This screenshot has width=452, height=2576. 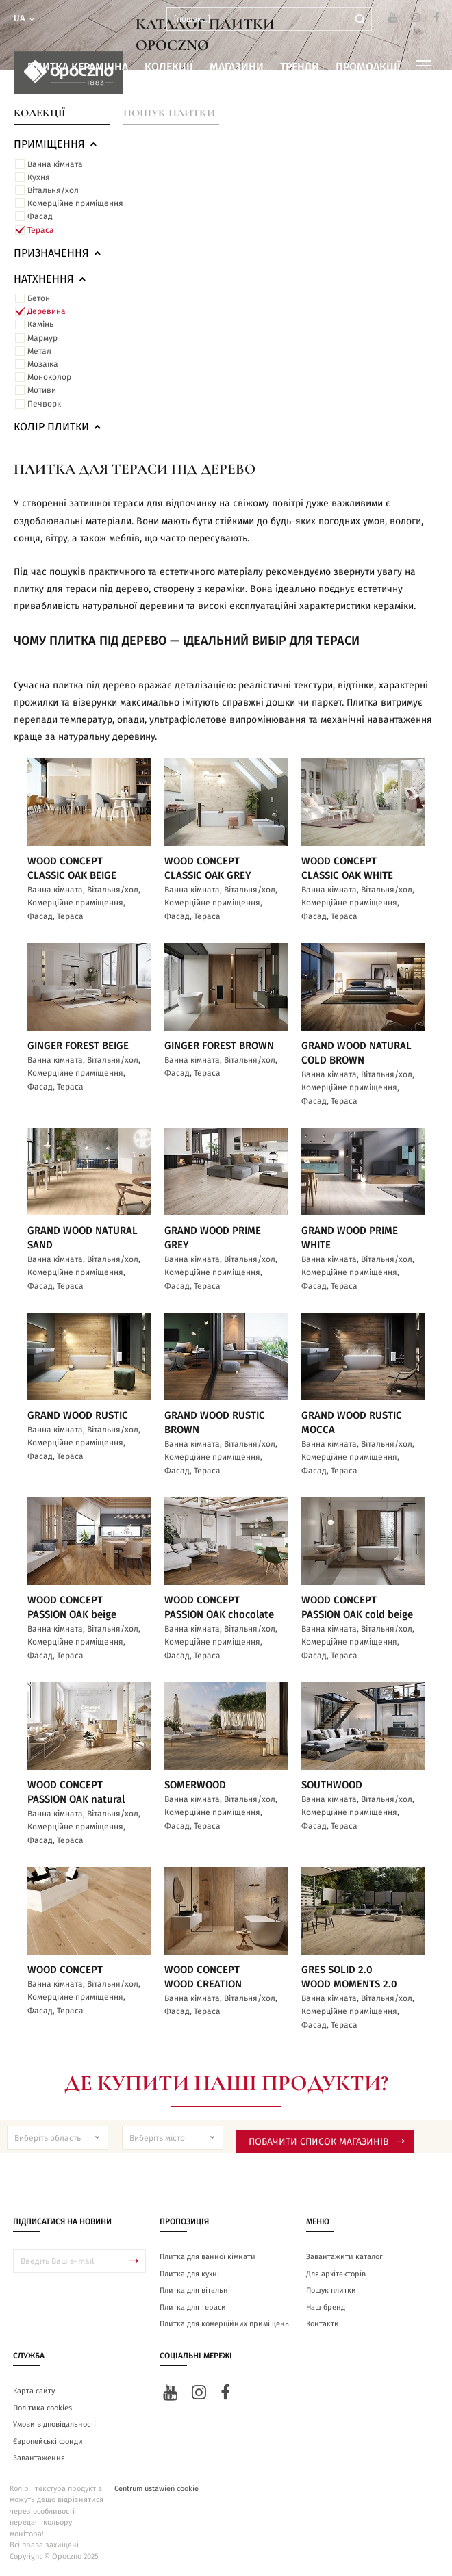 What do you see at coordinates (42, 364) in the screenshot?
I see `Мозаїка` at bounding box center [42, 364].